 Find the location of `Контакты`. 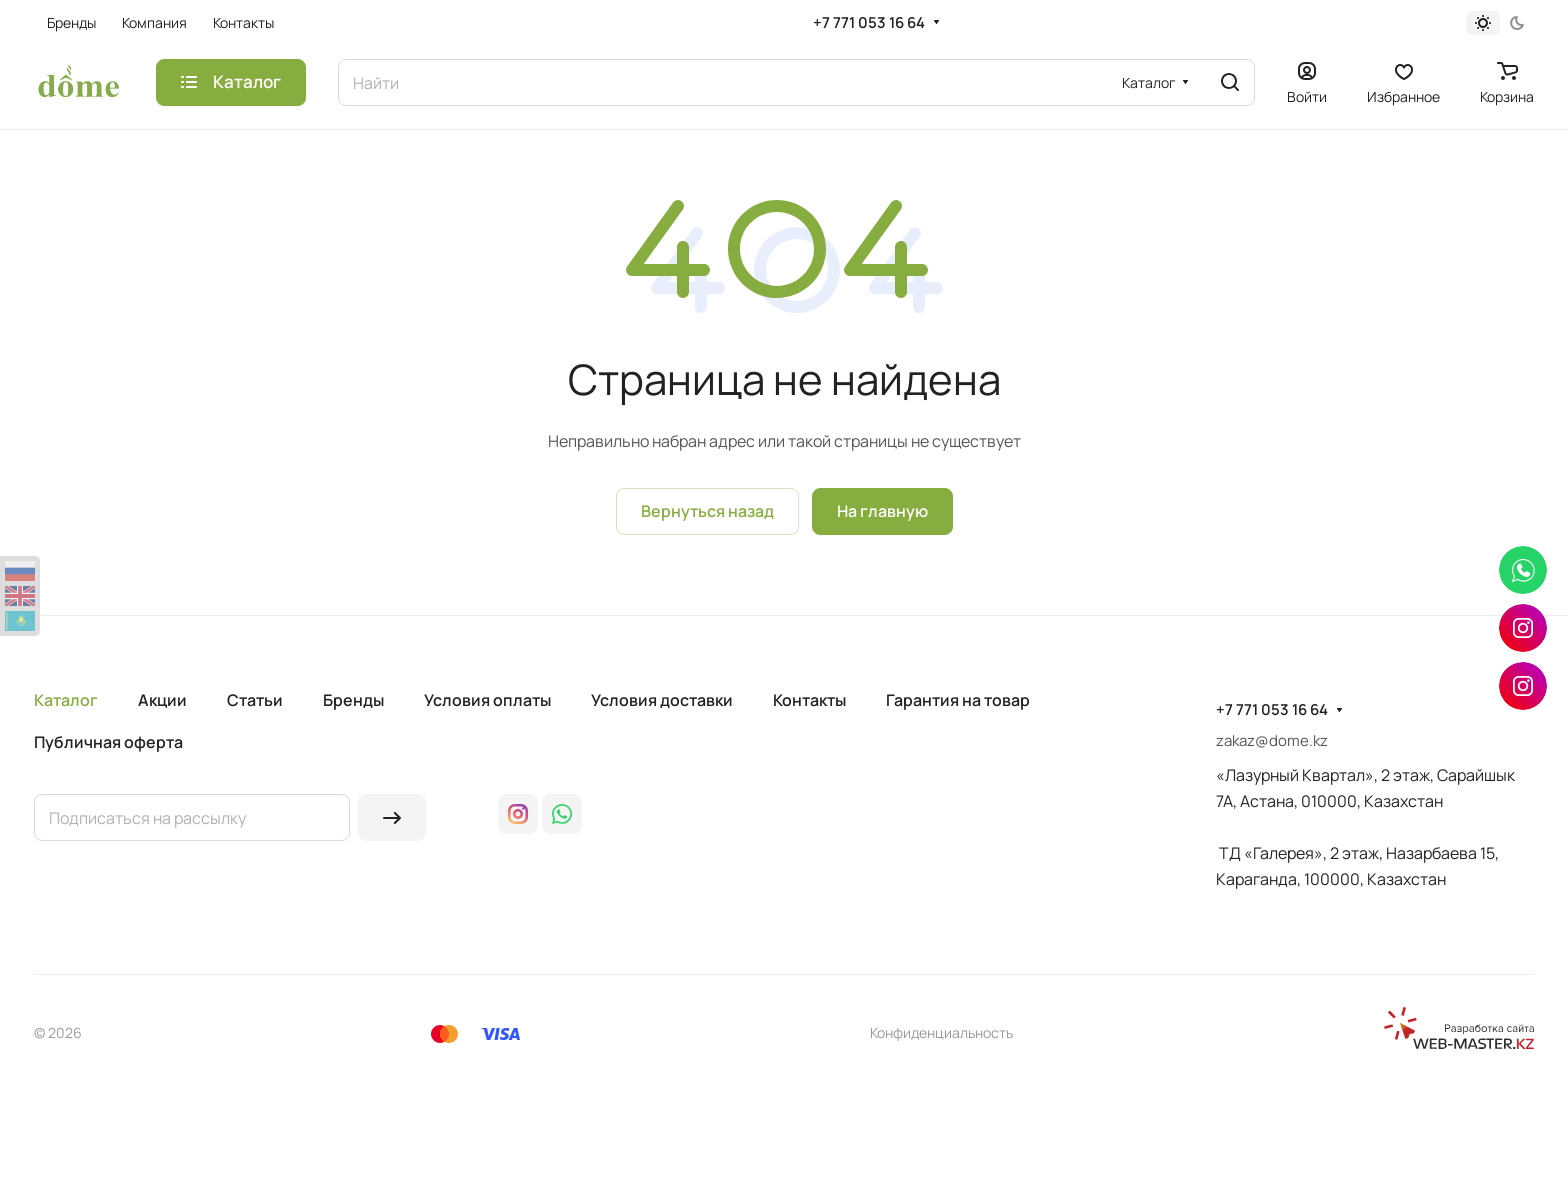

Контакты is located at coordinates (809, 700).